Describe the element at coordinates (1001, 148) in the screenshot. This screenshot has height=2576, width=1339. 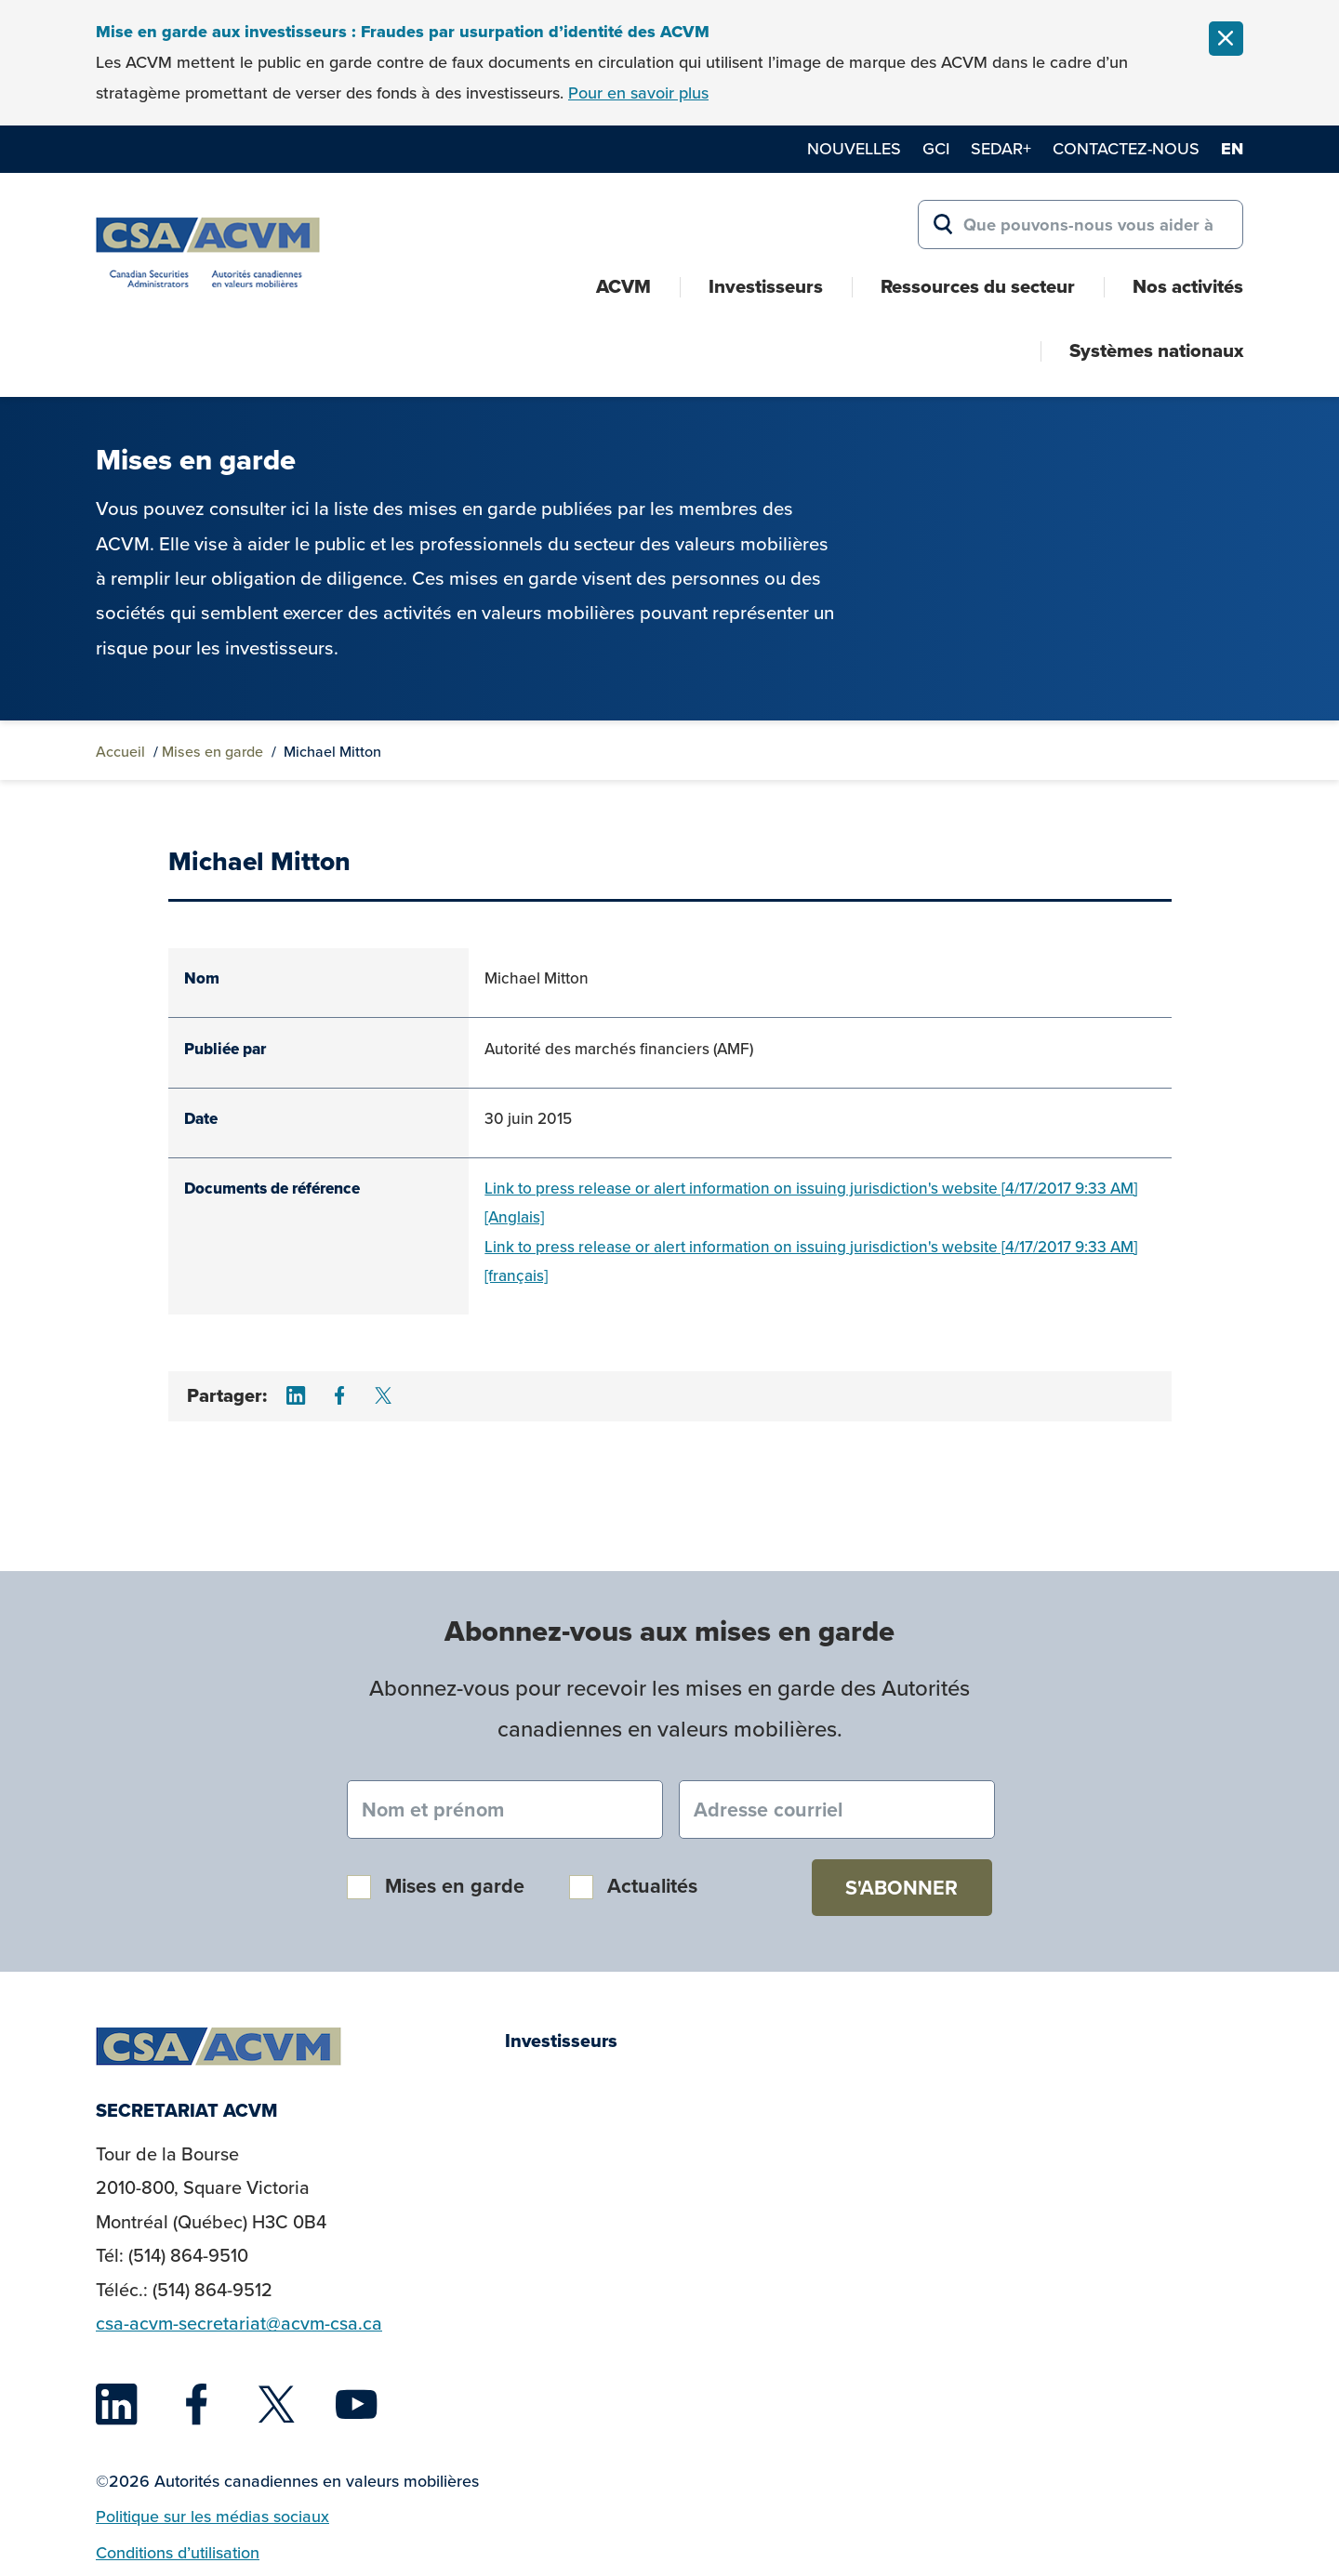
I see `SEDAR+` at that location.